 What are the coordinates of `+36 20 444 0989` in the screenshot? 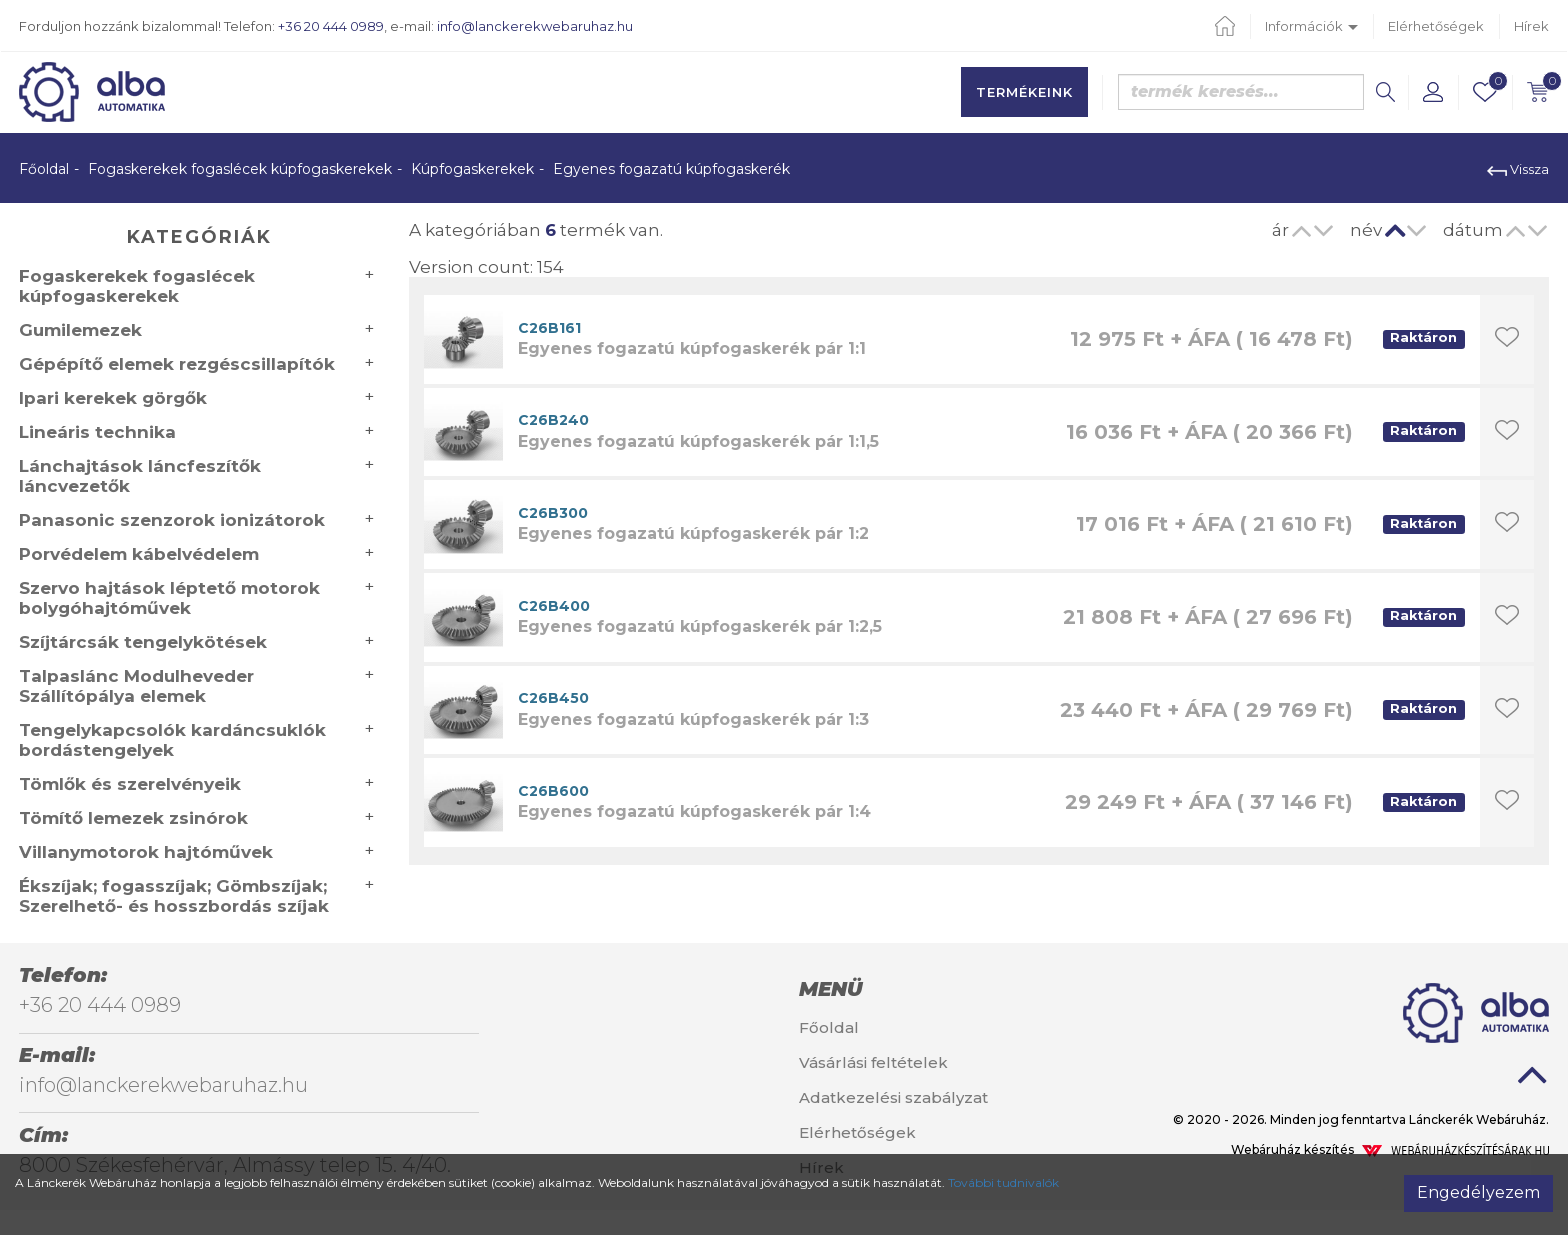 It's located at (331, 26).